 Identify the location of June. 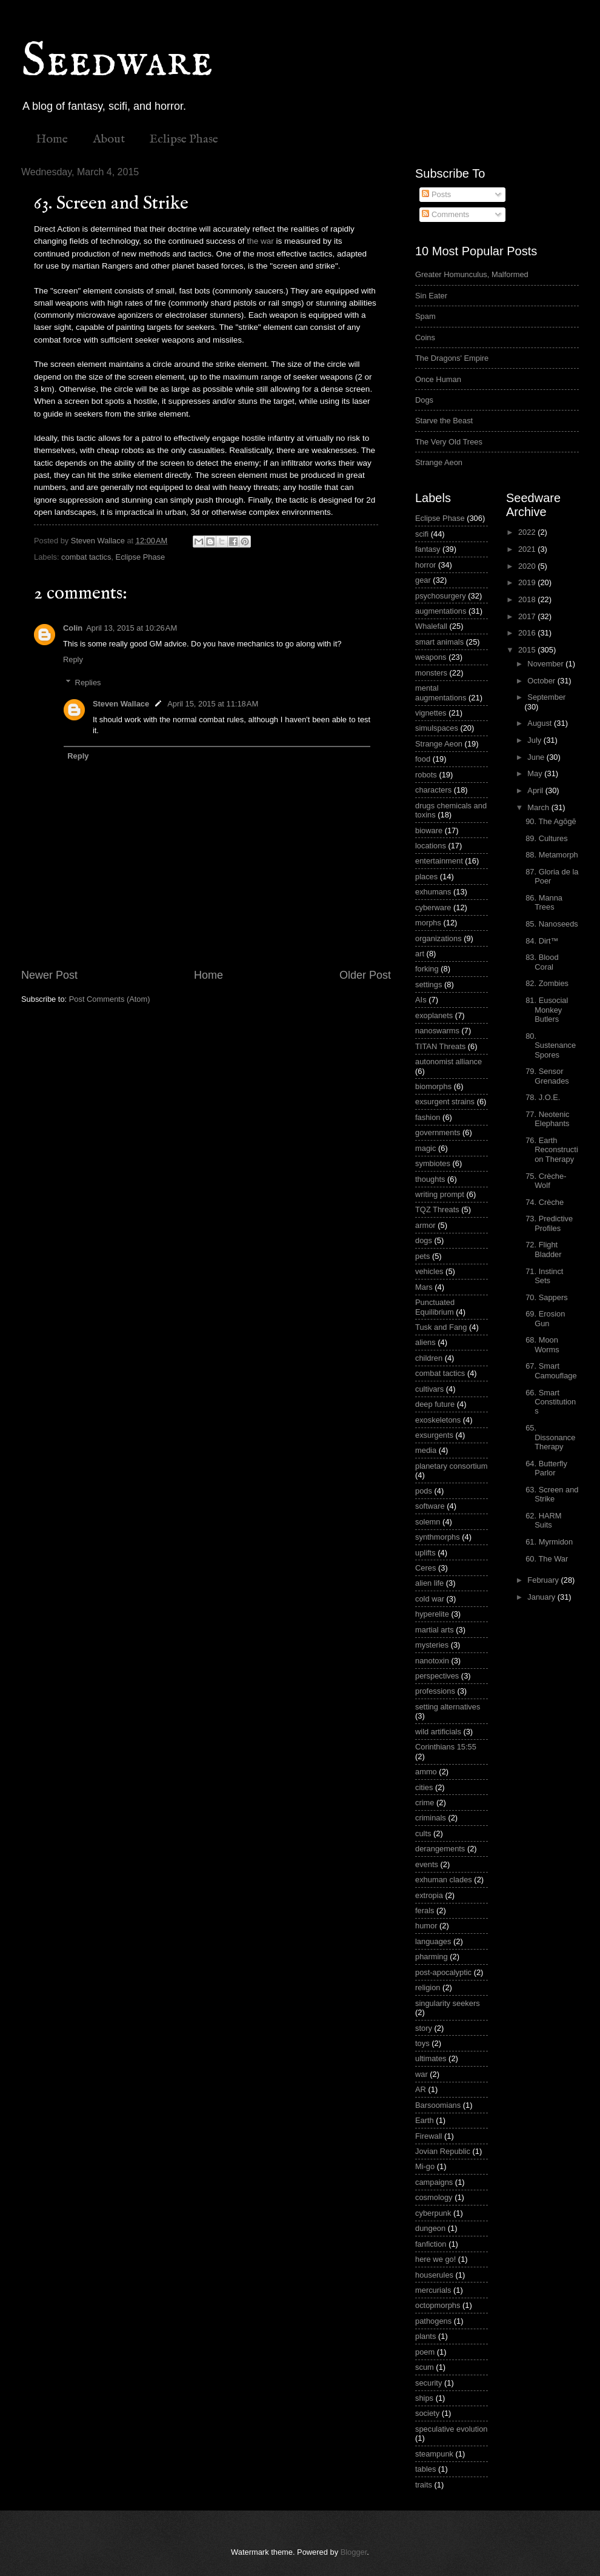
(537, 757).